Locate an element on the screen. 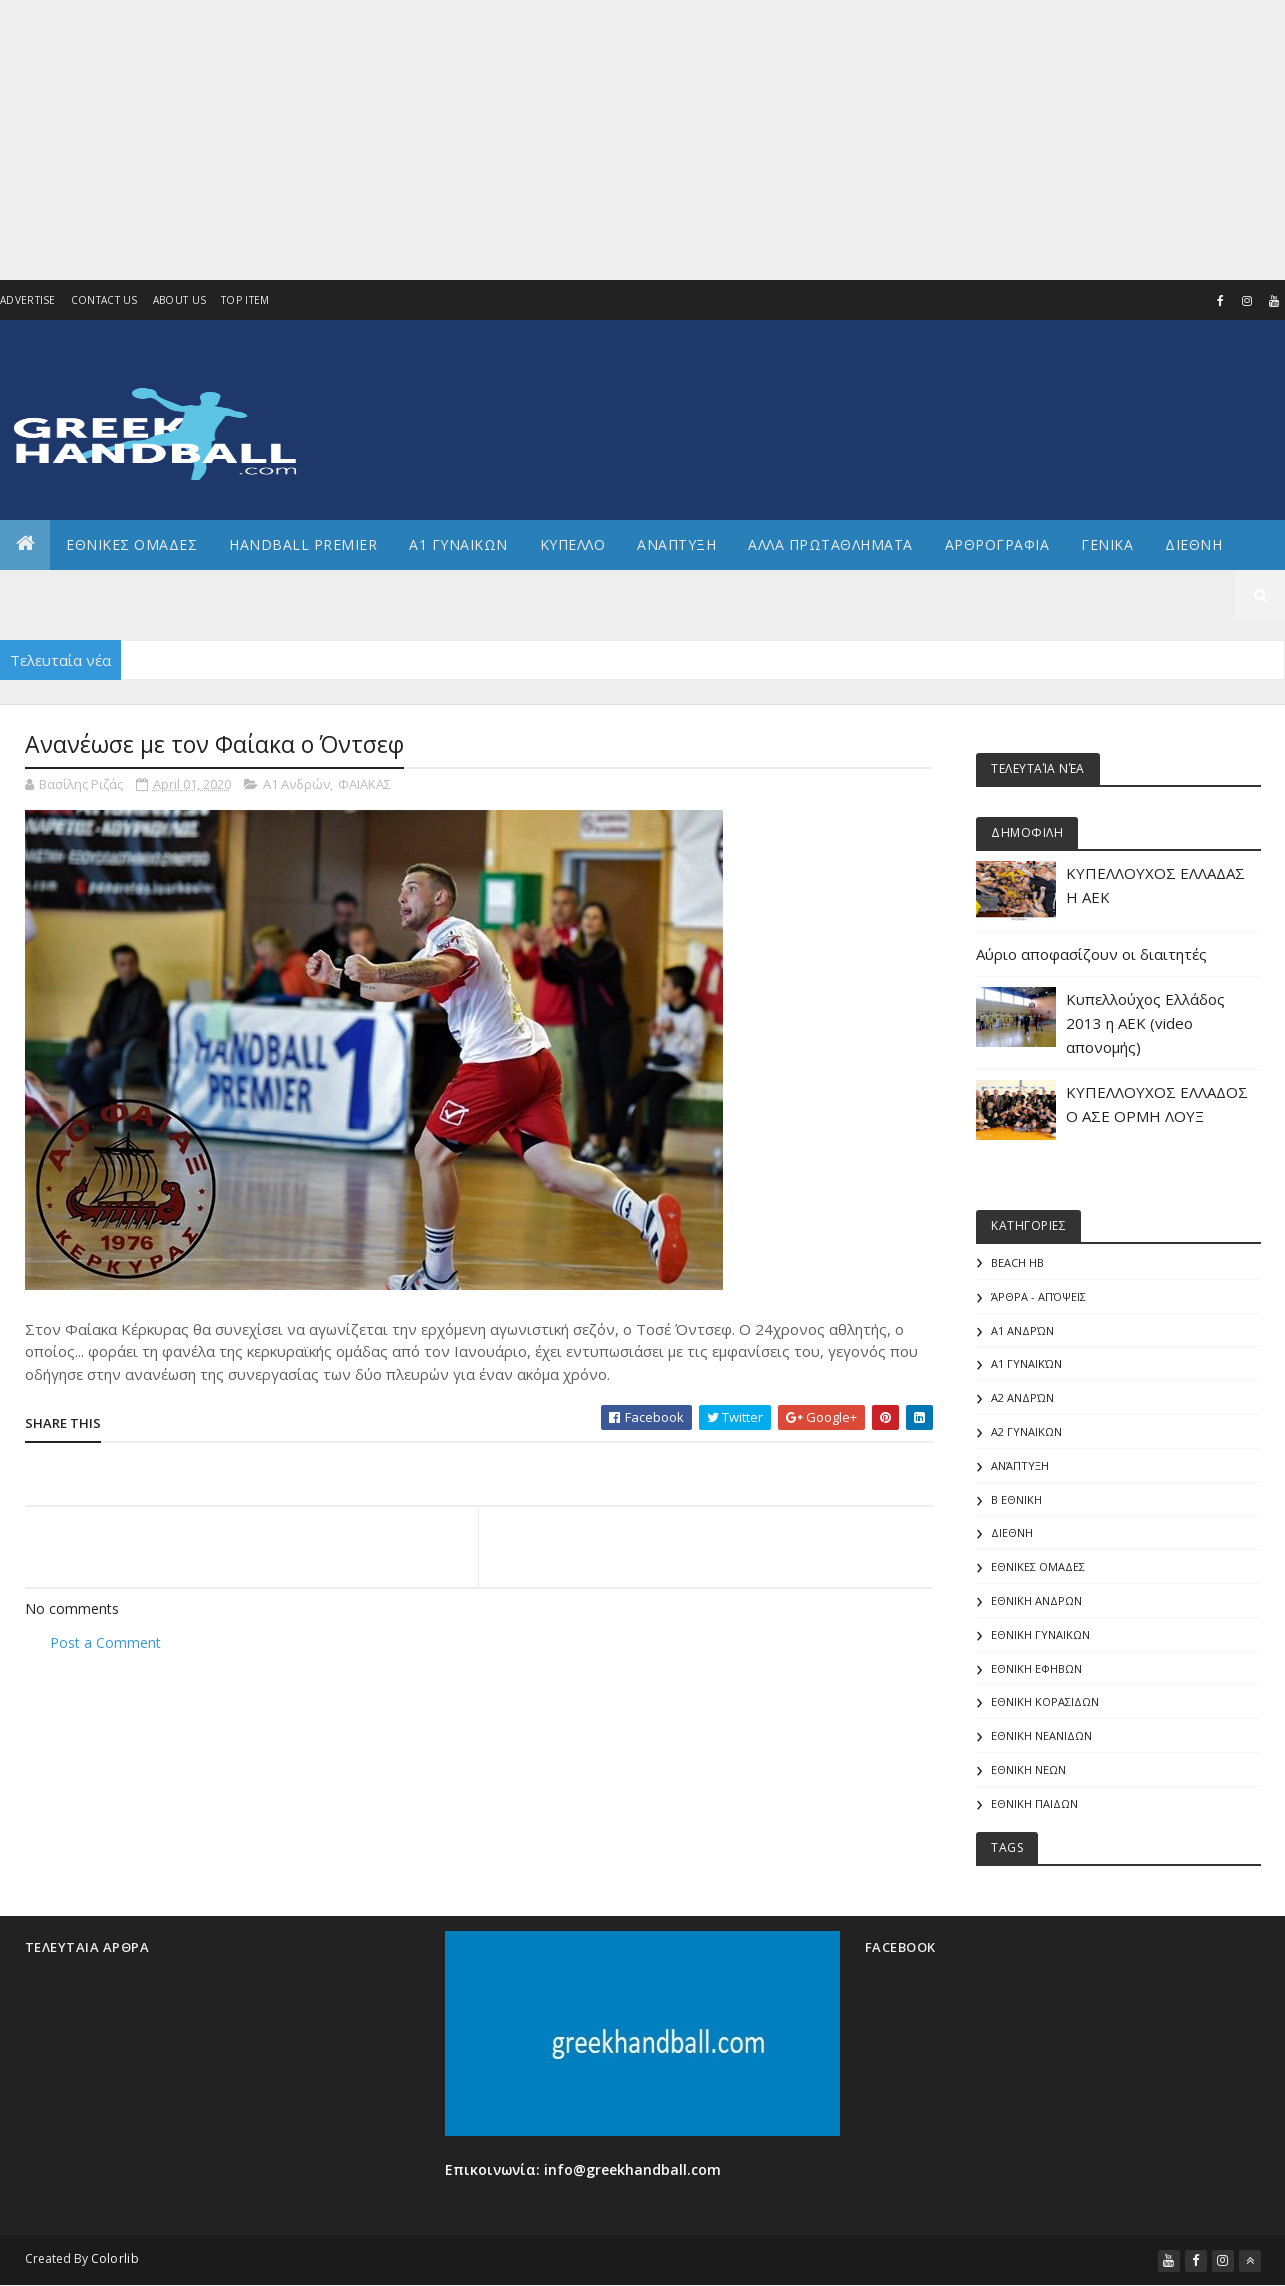  Κυπελλούχος Ελλάδος 2013 η ΑΕΚ (video απονομής) is located at coordinates (1145, 1023).